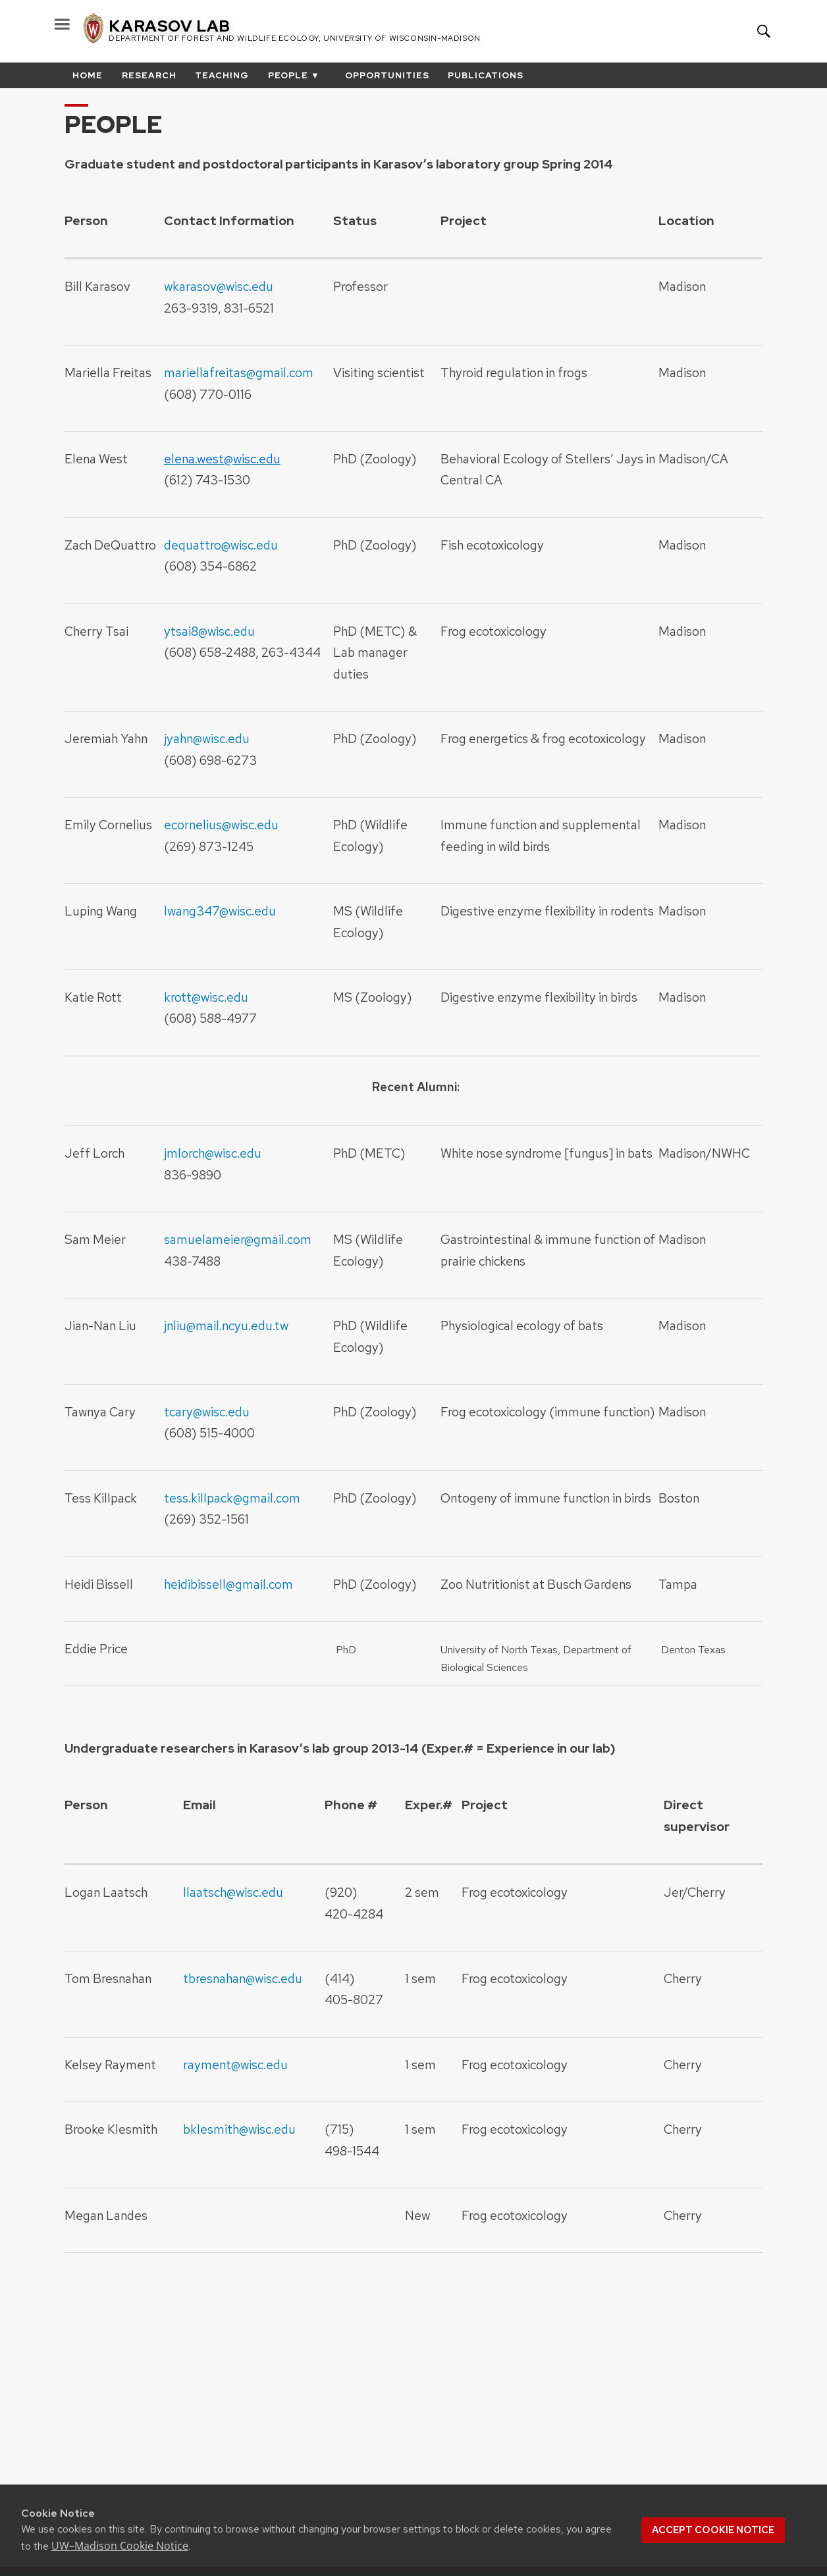  I want to click on dequattro@wisc.edu, so click(221, 545).